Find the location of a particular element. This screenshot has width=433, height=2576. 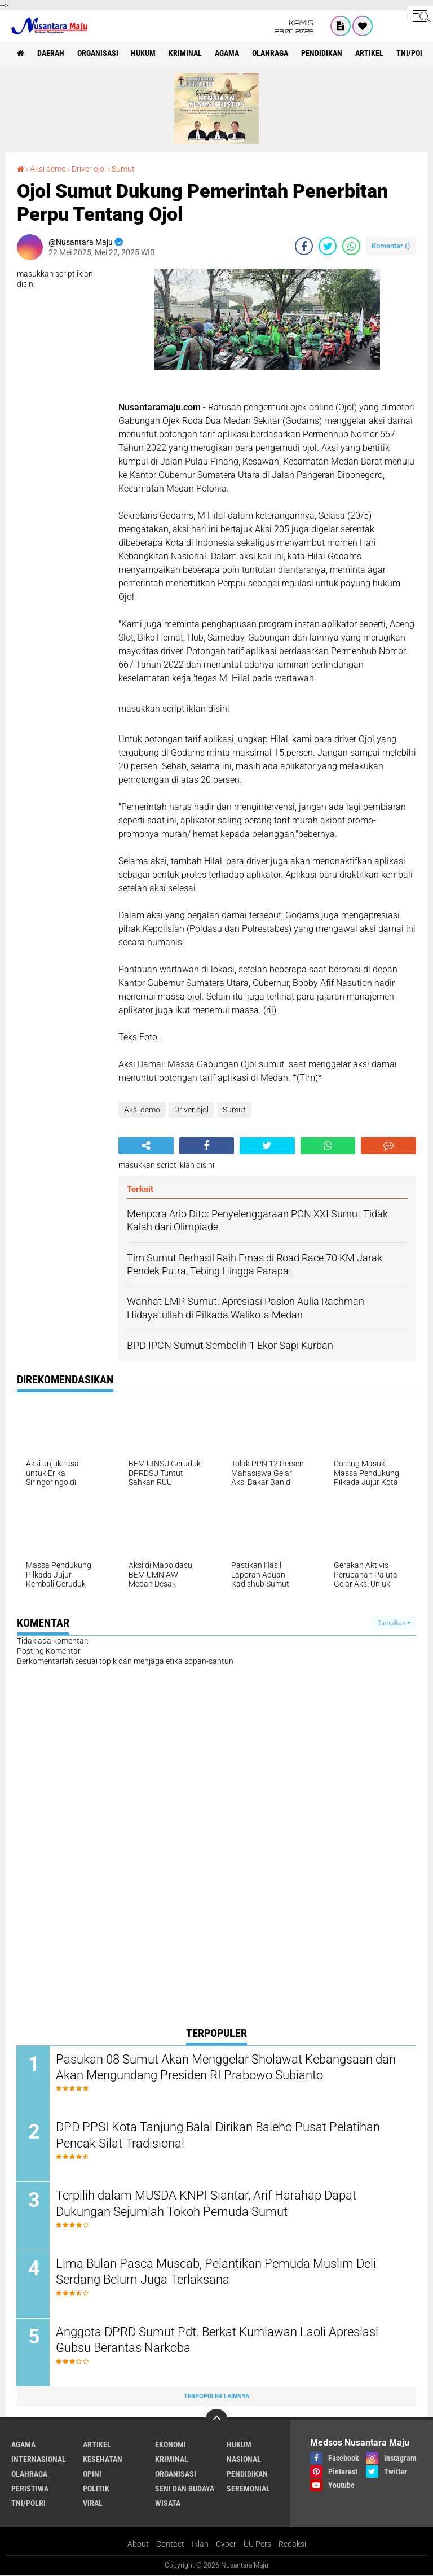

Tampilkan is located at coordinates (394, 1623).